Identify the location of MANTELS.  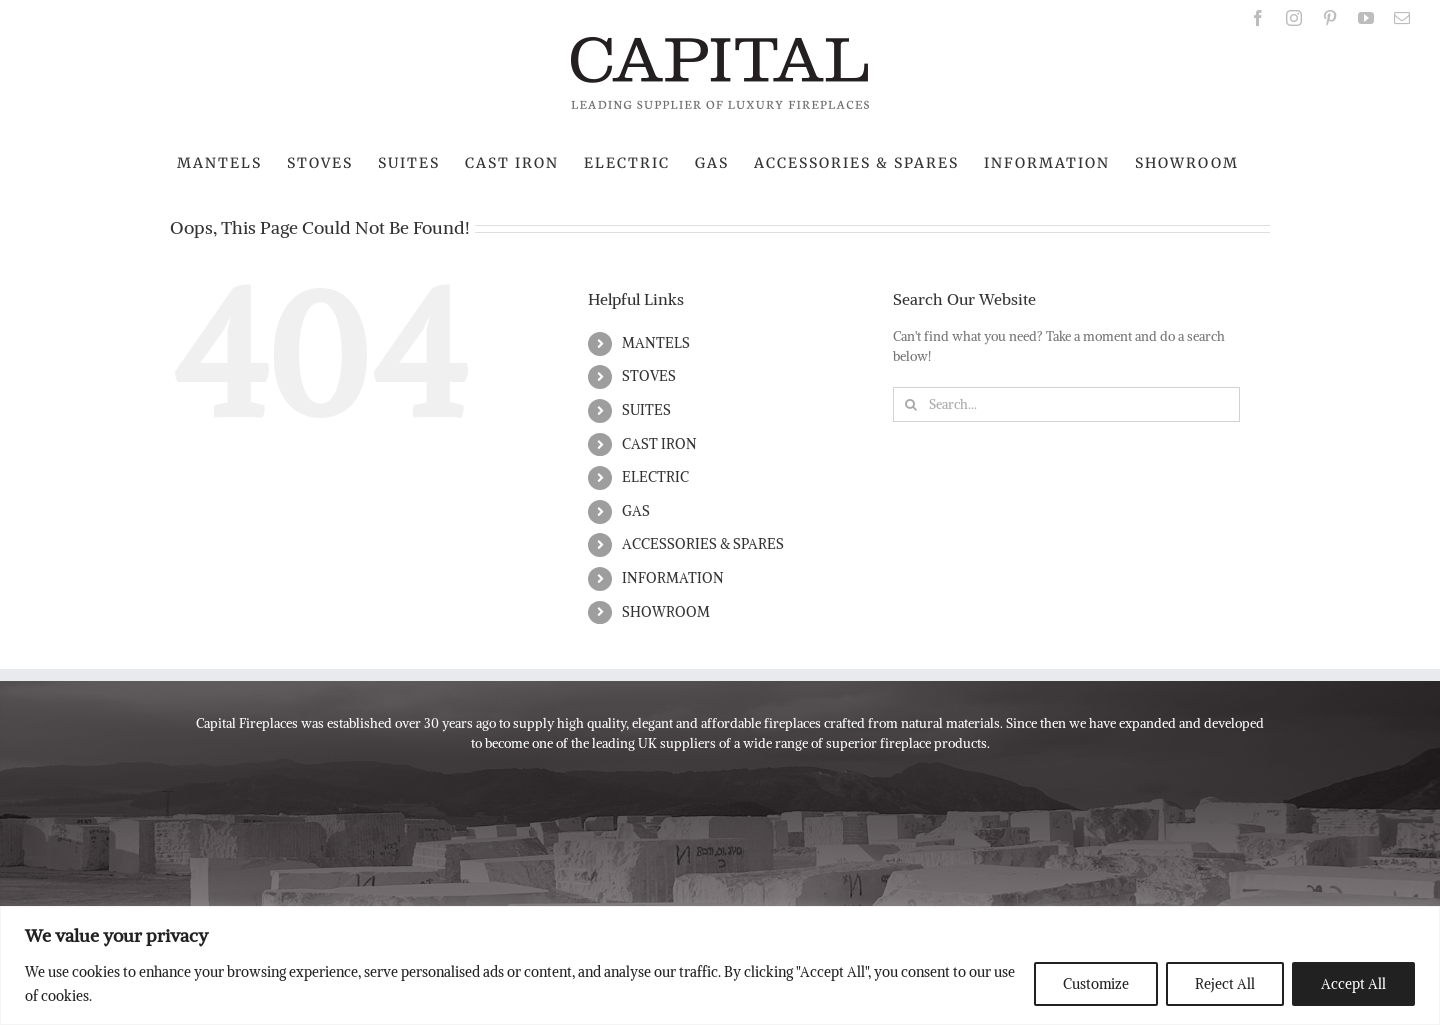
(656, 343).